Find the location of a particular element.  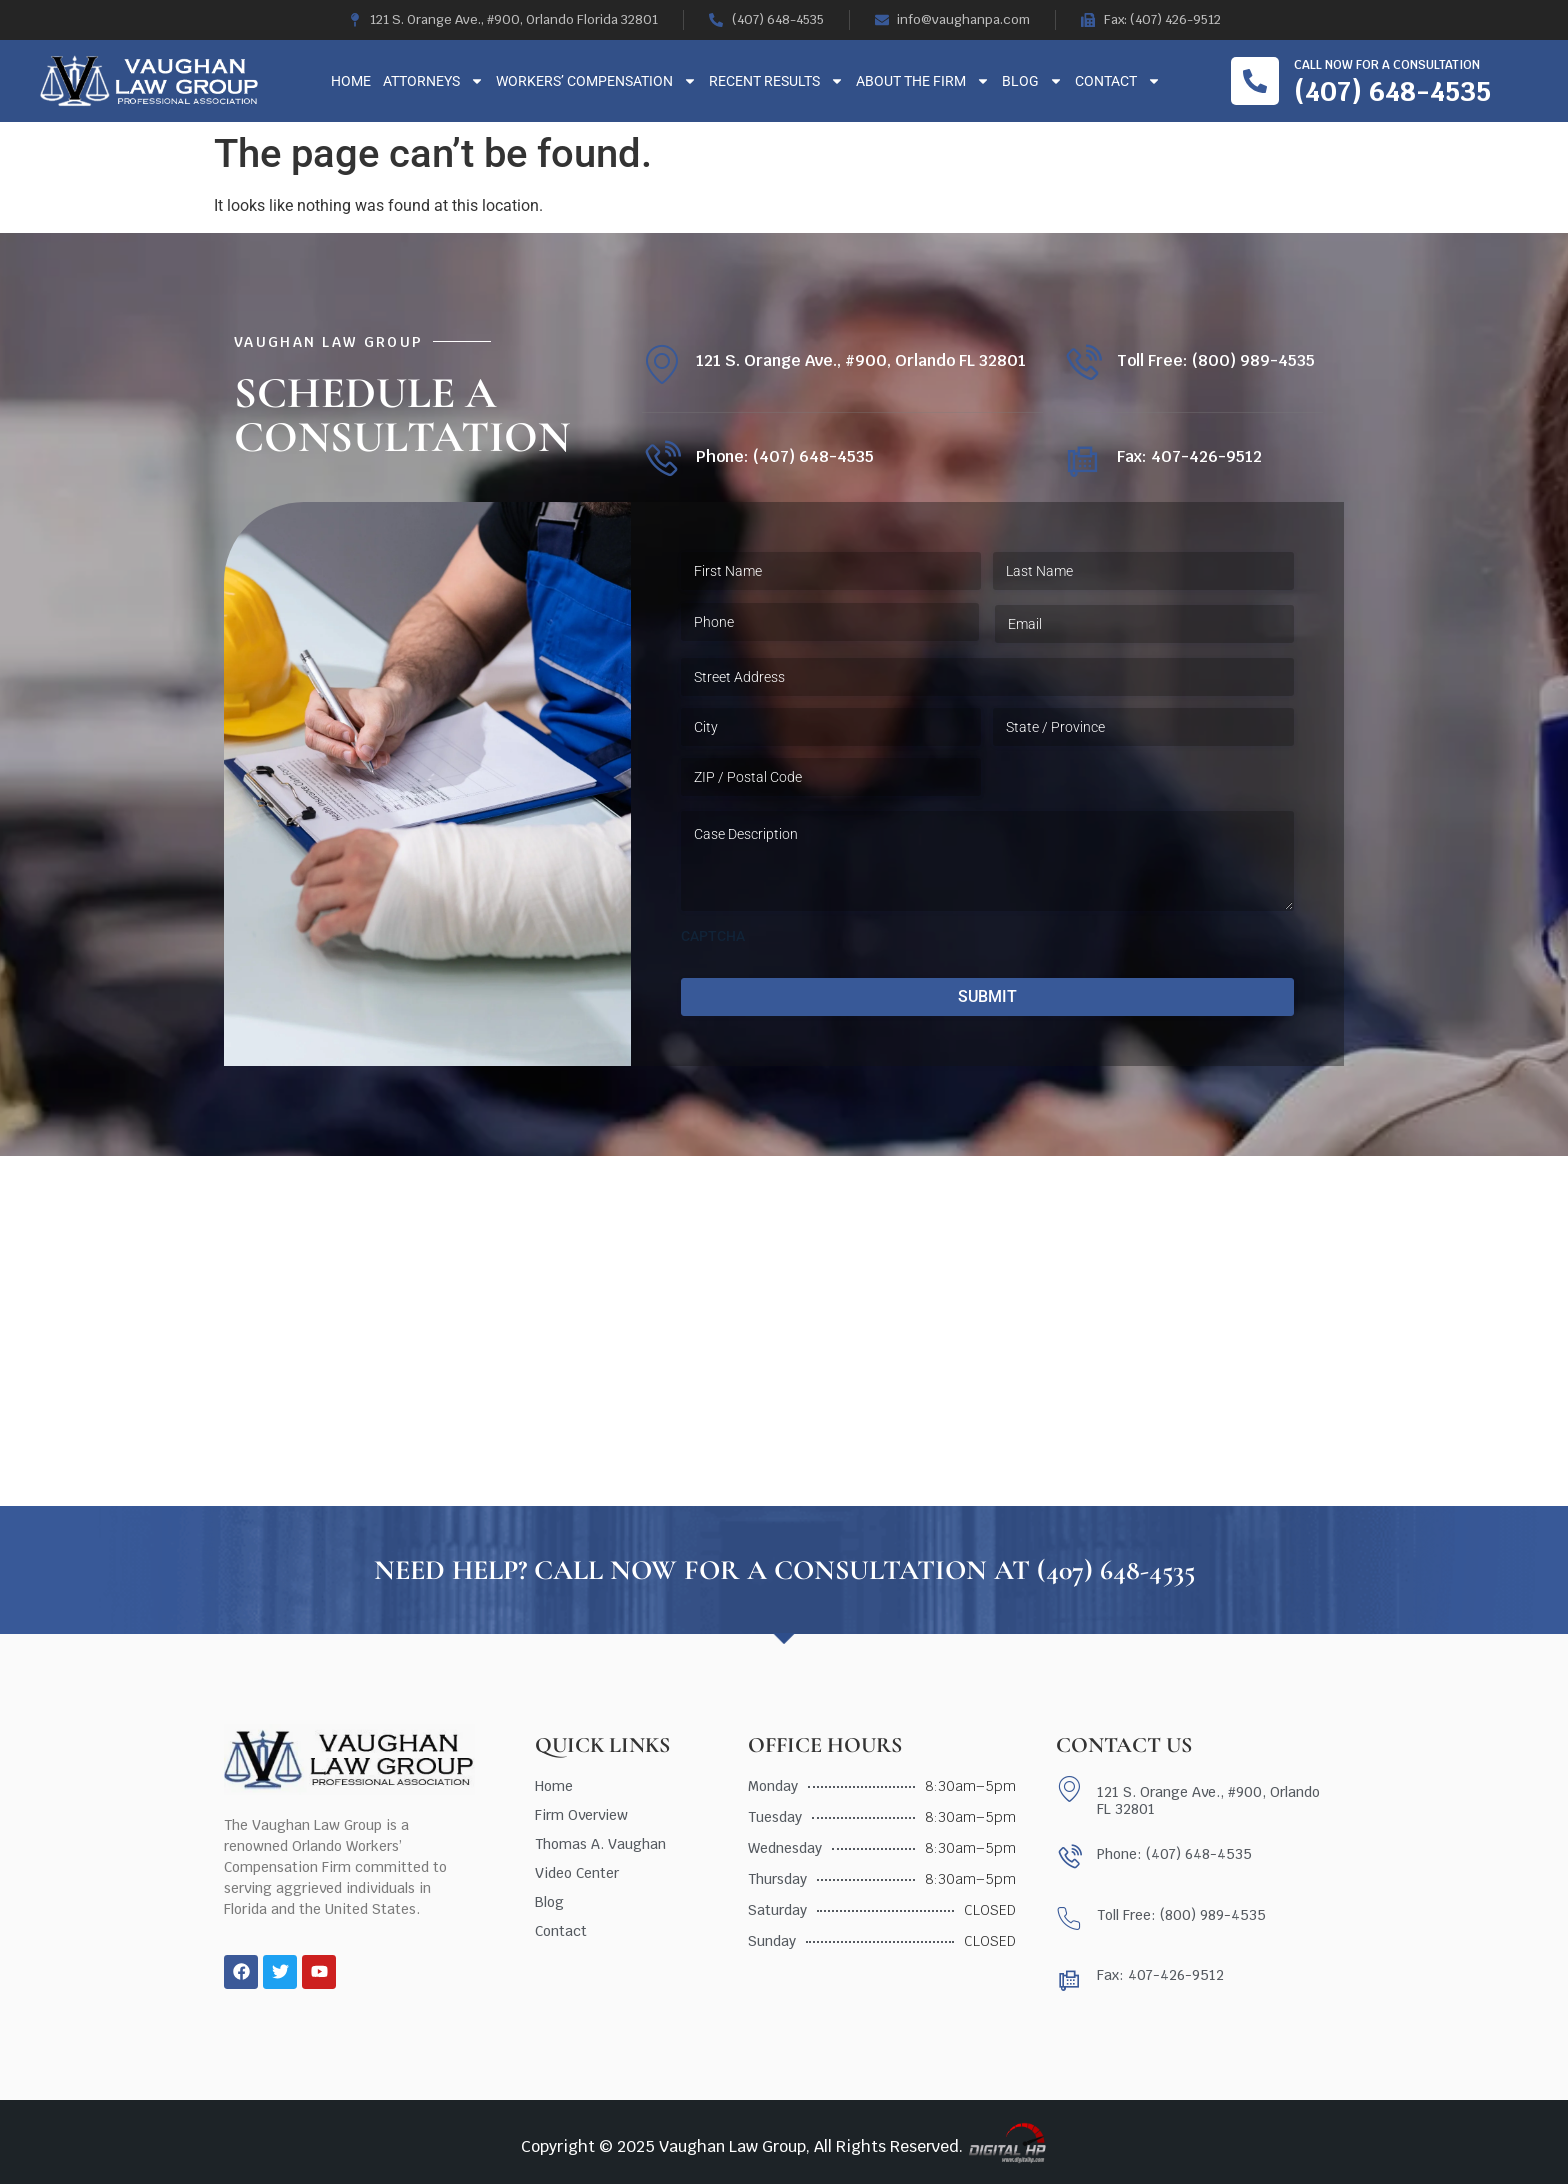

[Phone: (407) 648-4535] is located at coordinates (661, 460).